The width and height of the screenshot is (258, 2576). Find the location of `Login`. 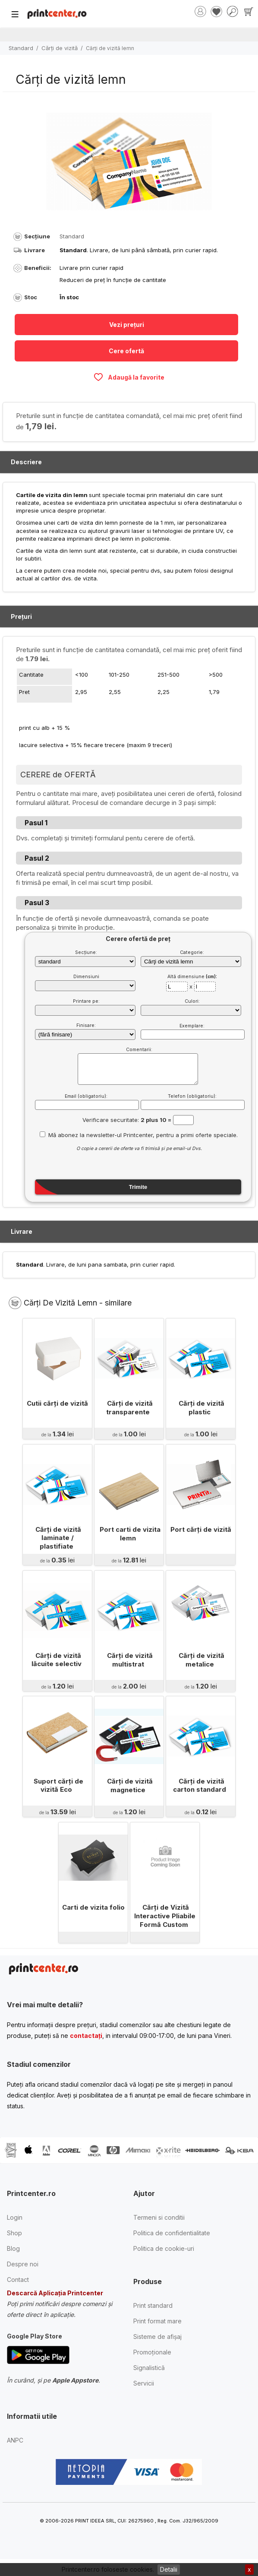

Login is located at coordinates (14, 2217).